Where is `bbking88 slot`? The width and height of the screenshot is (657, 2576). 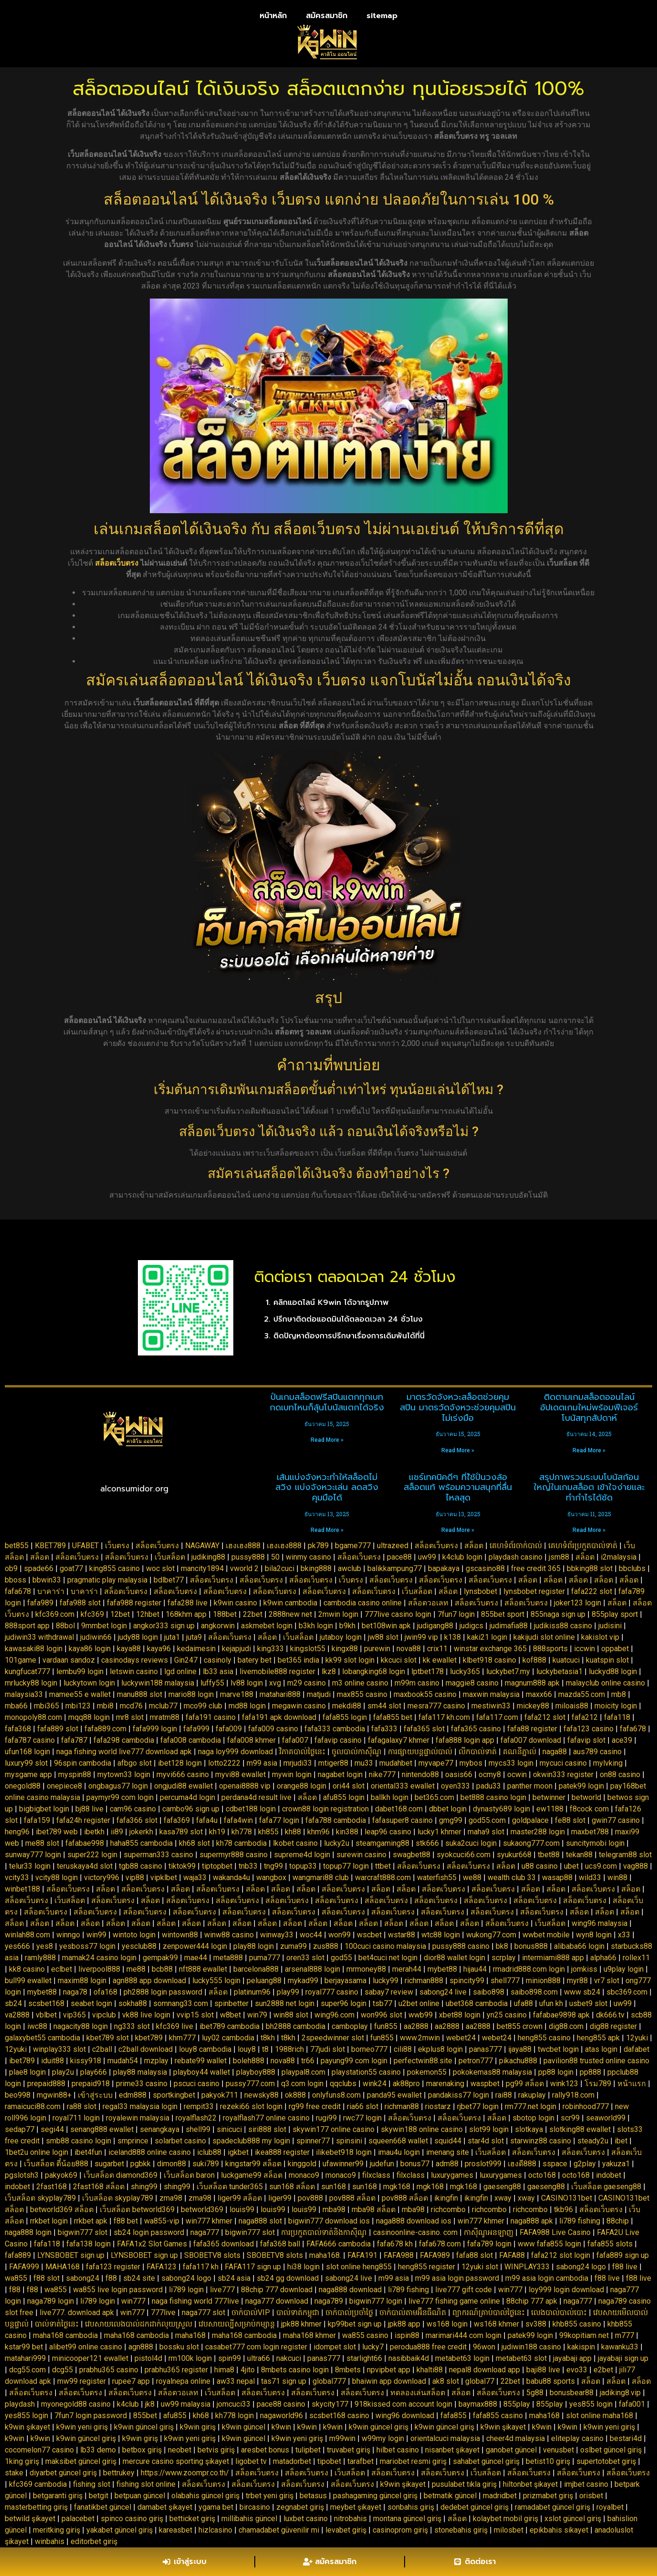
bbking88 slot is located at coordinates (590, 1568).